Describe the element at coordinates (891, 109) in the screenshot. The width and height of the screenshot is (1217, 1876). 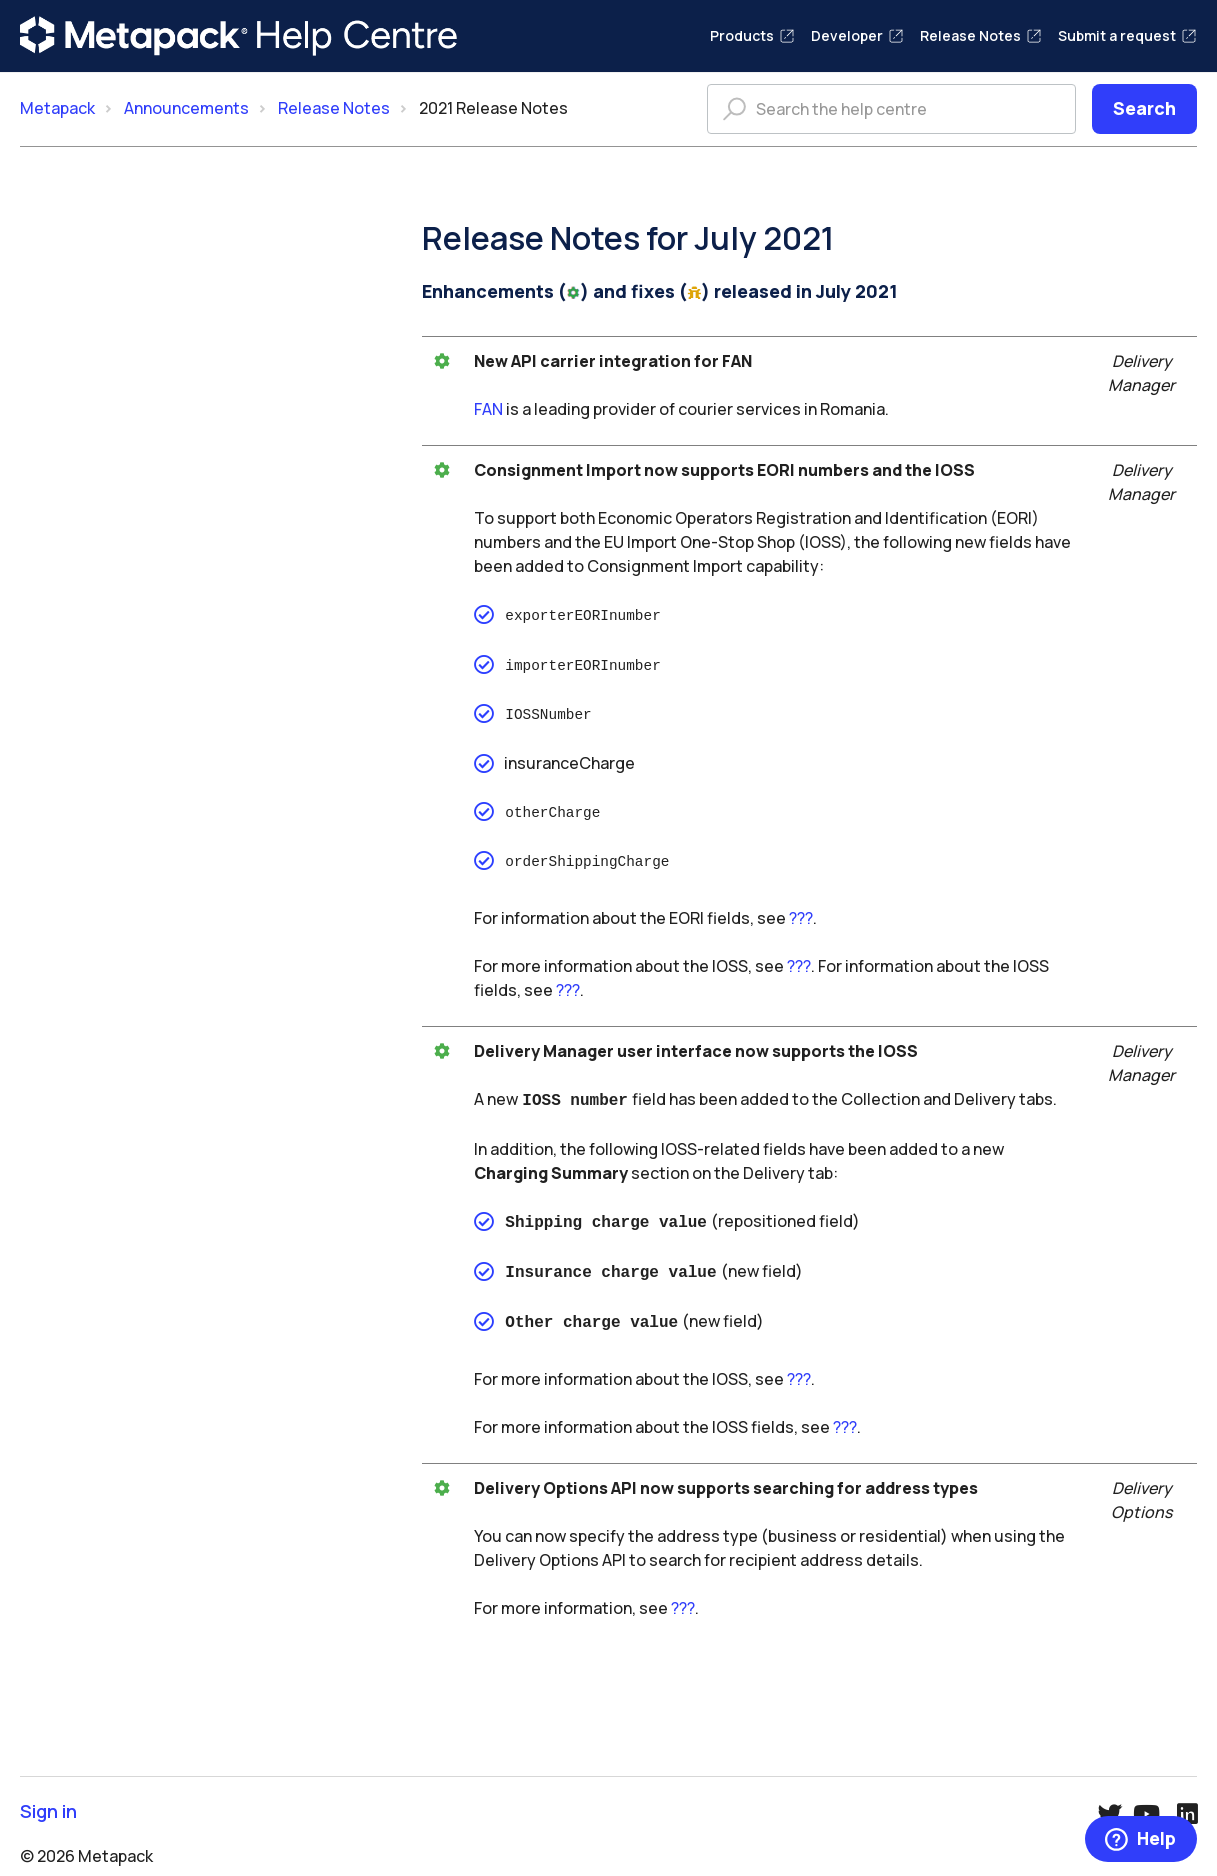
I see `[Search the help centre]` at that location.